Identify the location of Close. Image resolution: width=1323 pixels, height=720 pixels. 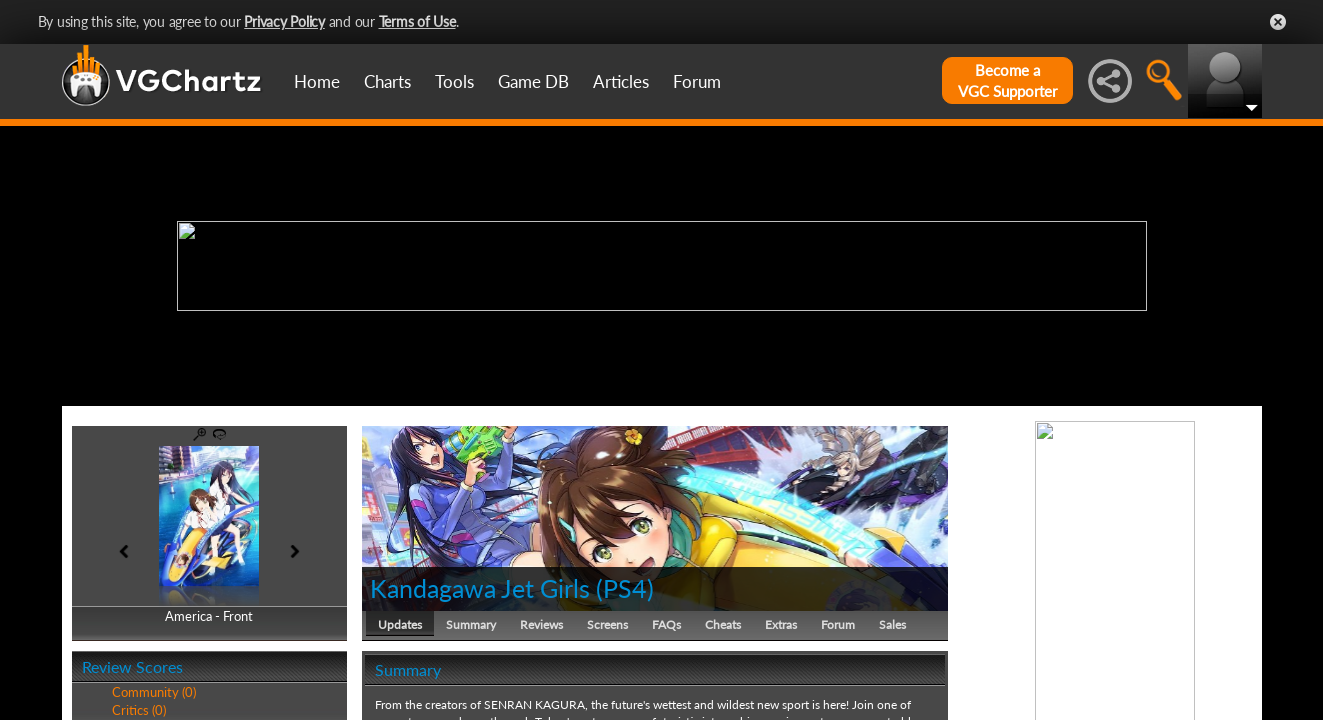
(1278, 22).